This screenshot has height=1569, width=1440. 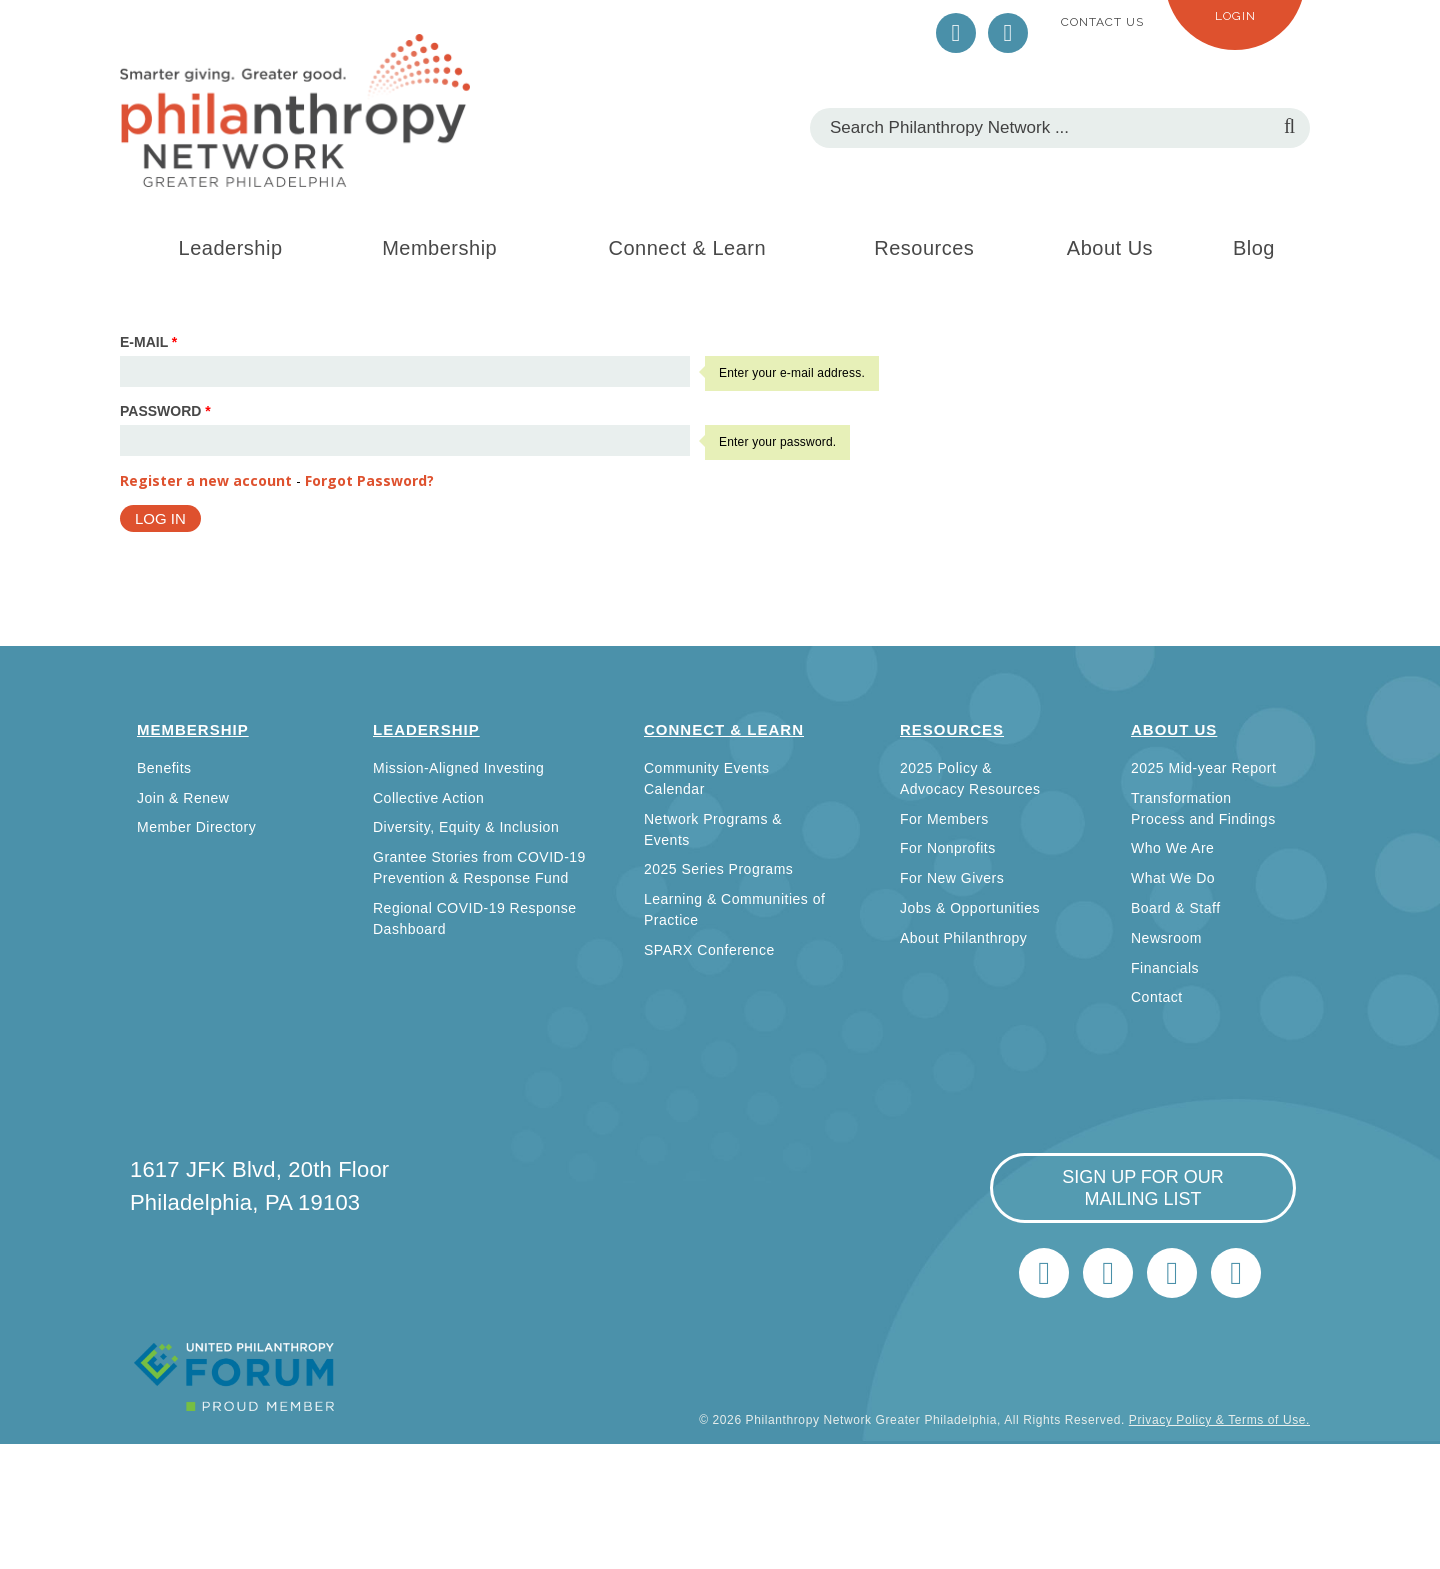 What do you see at coordinates (948, 848) in the screenshot?
I see `For Nonprofits` at bounding box center [948, 848].